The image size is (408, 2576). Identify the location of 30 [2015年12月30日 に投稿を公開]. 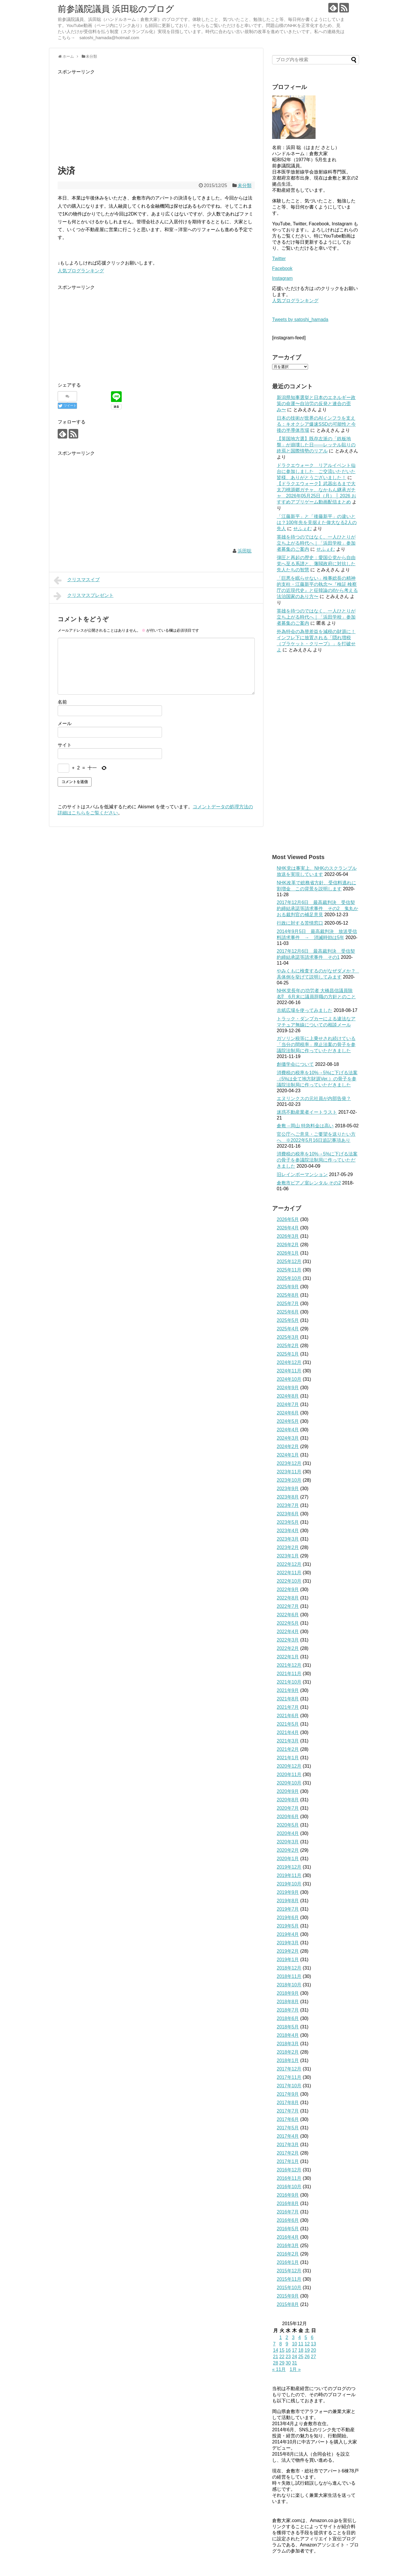
(288, 2363).